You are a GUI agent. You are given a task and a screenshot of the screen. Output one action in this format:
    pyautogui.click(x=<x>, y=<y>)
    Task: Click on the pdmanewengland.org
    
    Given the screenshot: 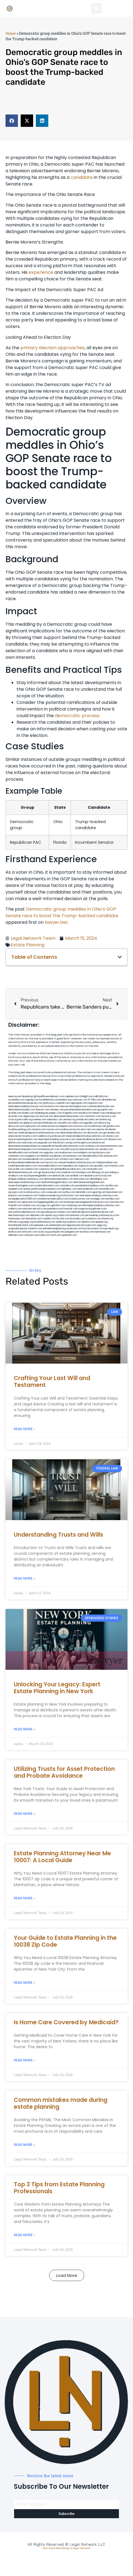 What is the action you would take?
    pyautogui.click(x=54, y=1228)
    